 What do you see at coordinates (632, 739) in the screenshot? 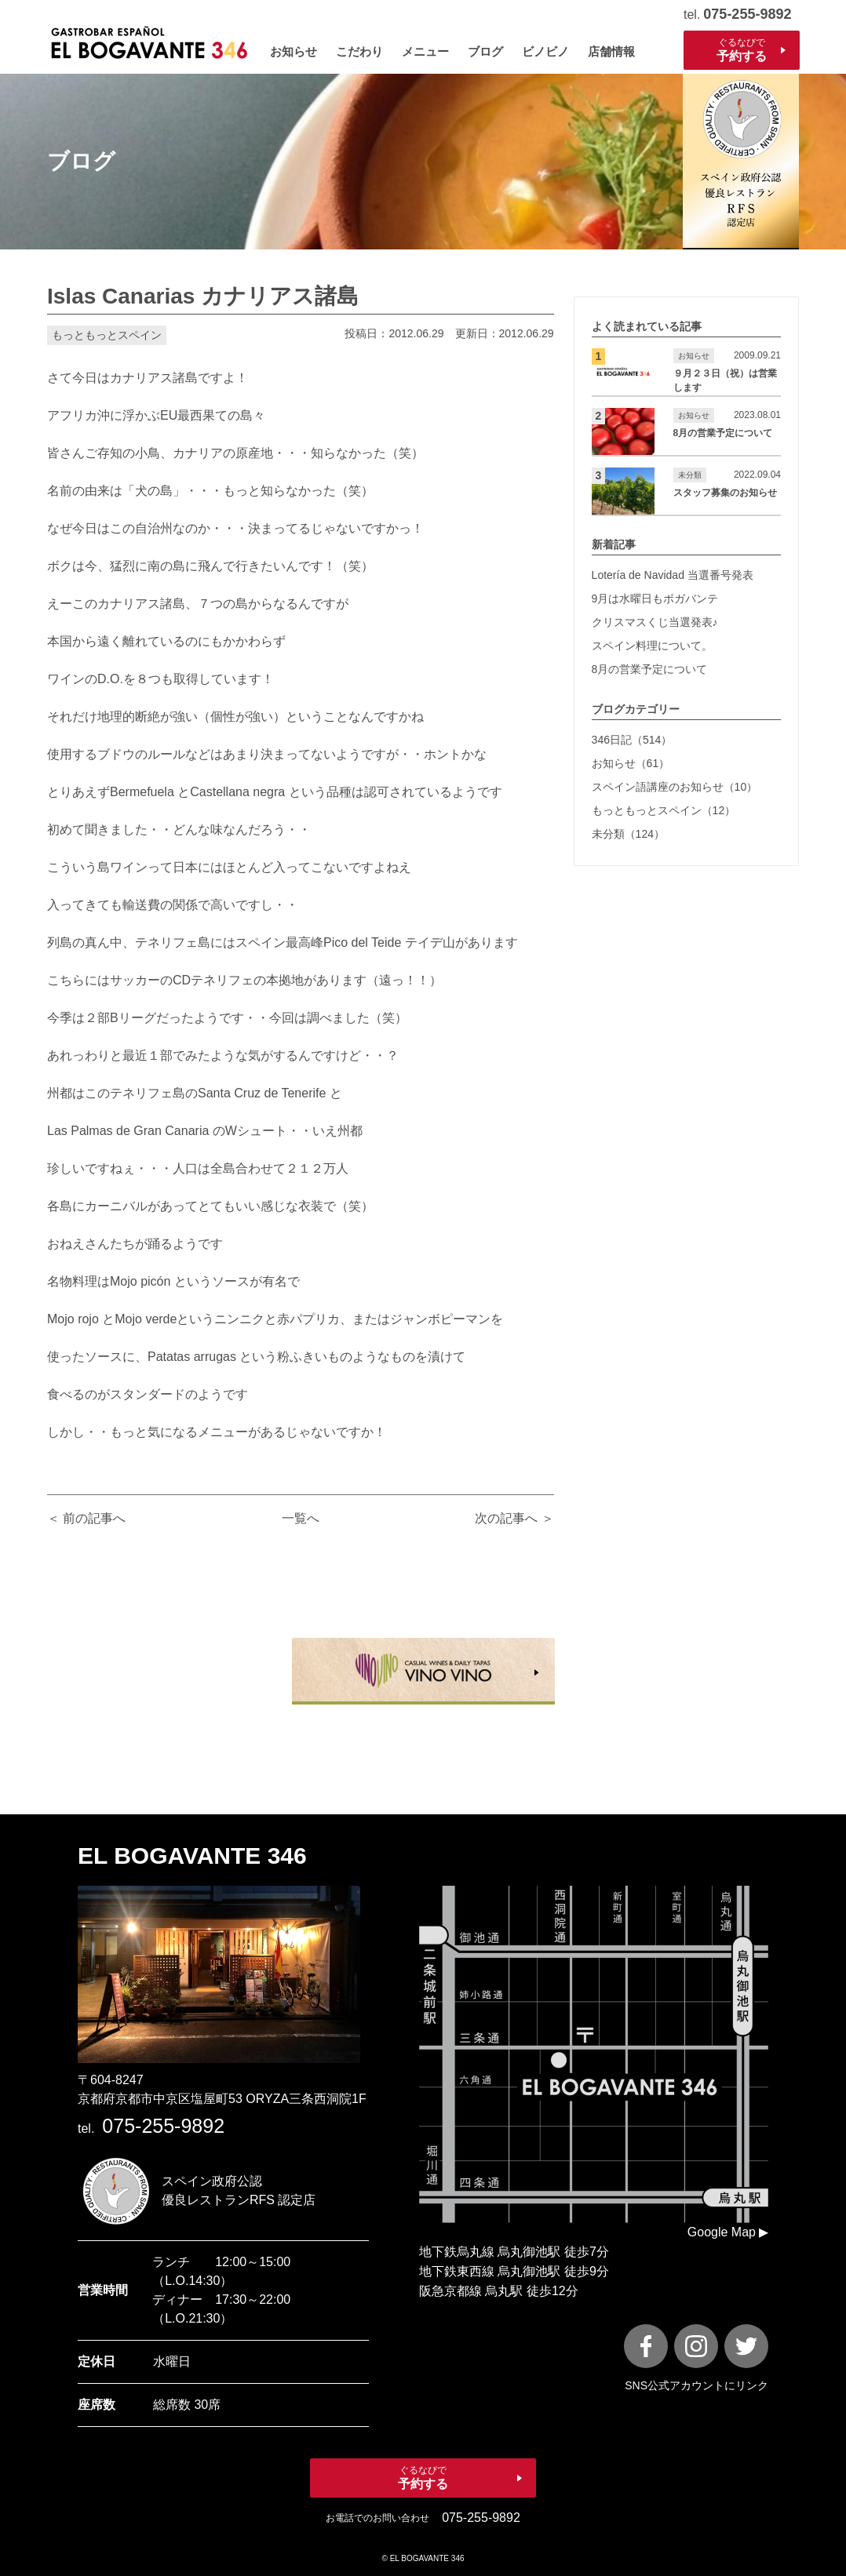
I see `346日記（514）` at bounding box center [632, 739].